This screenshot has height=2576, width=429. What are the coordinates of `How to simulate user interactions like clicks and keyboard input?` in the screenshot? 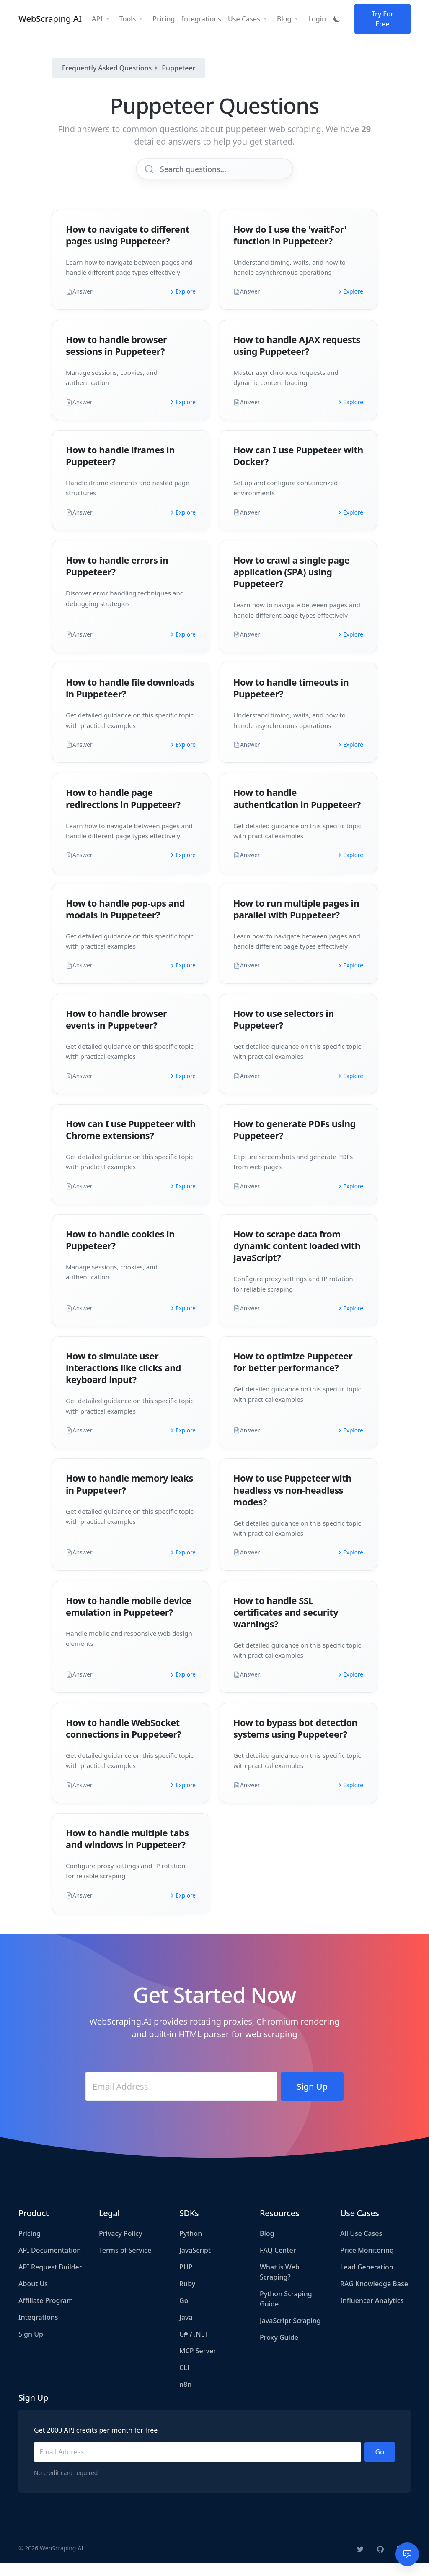 It's located at (123, 1380).